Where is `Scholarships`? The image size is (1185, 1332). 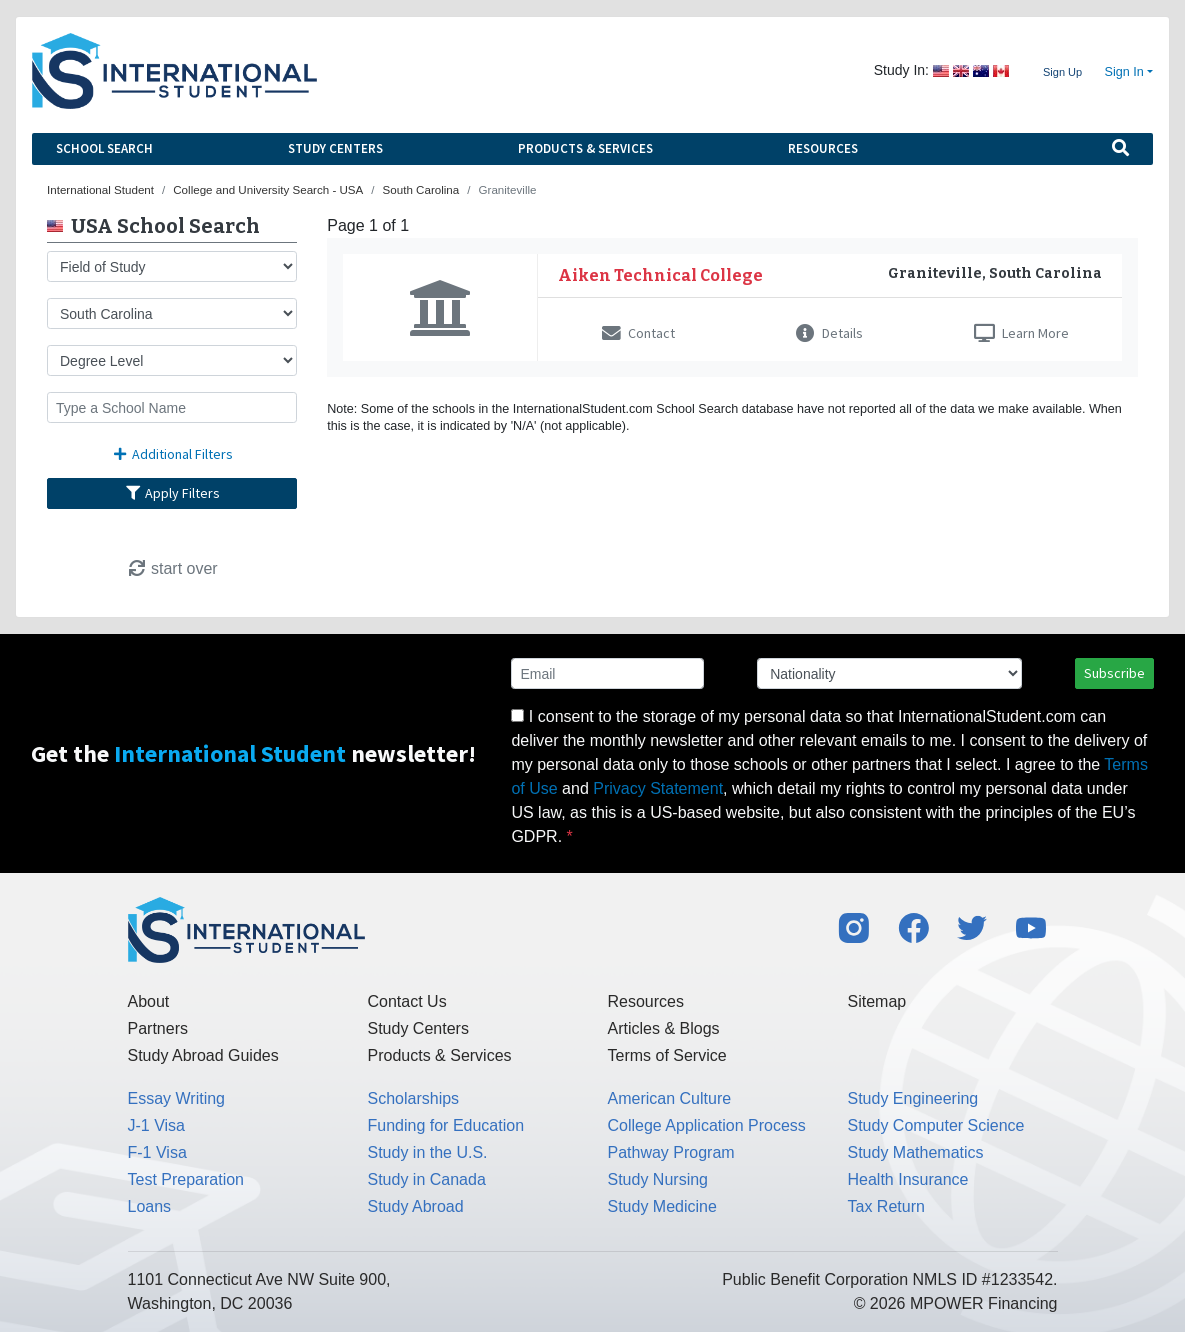
Scholarships is located at coordinates (414, 1098).